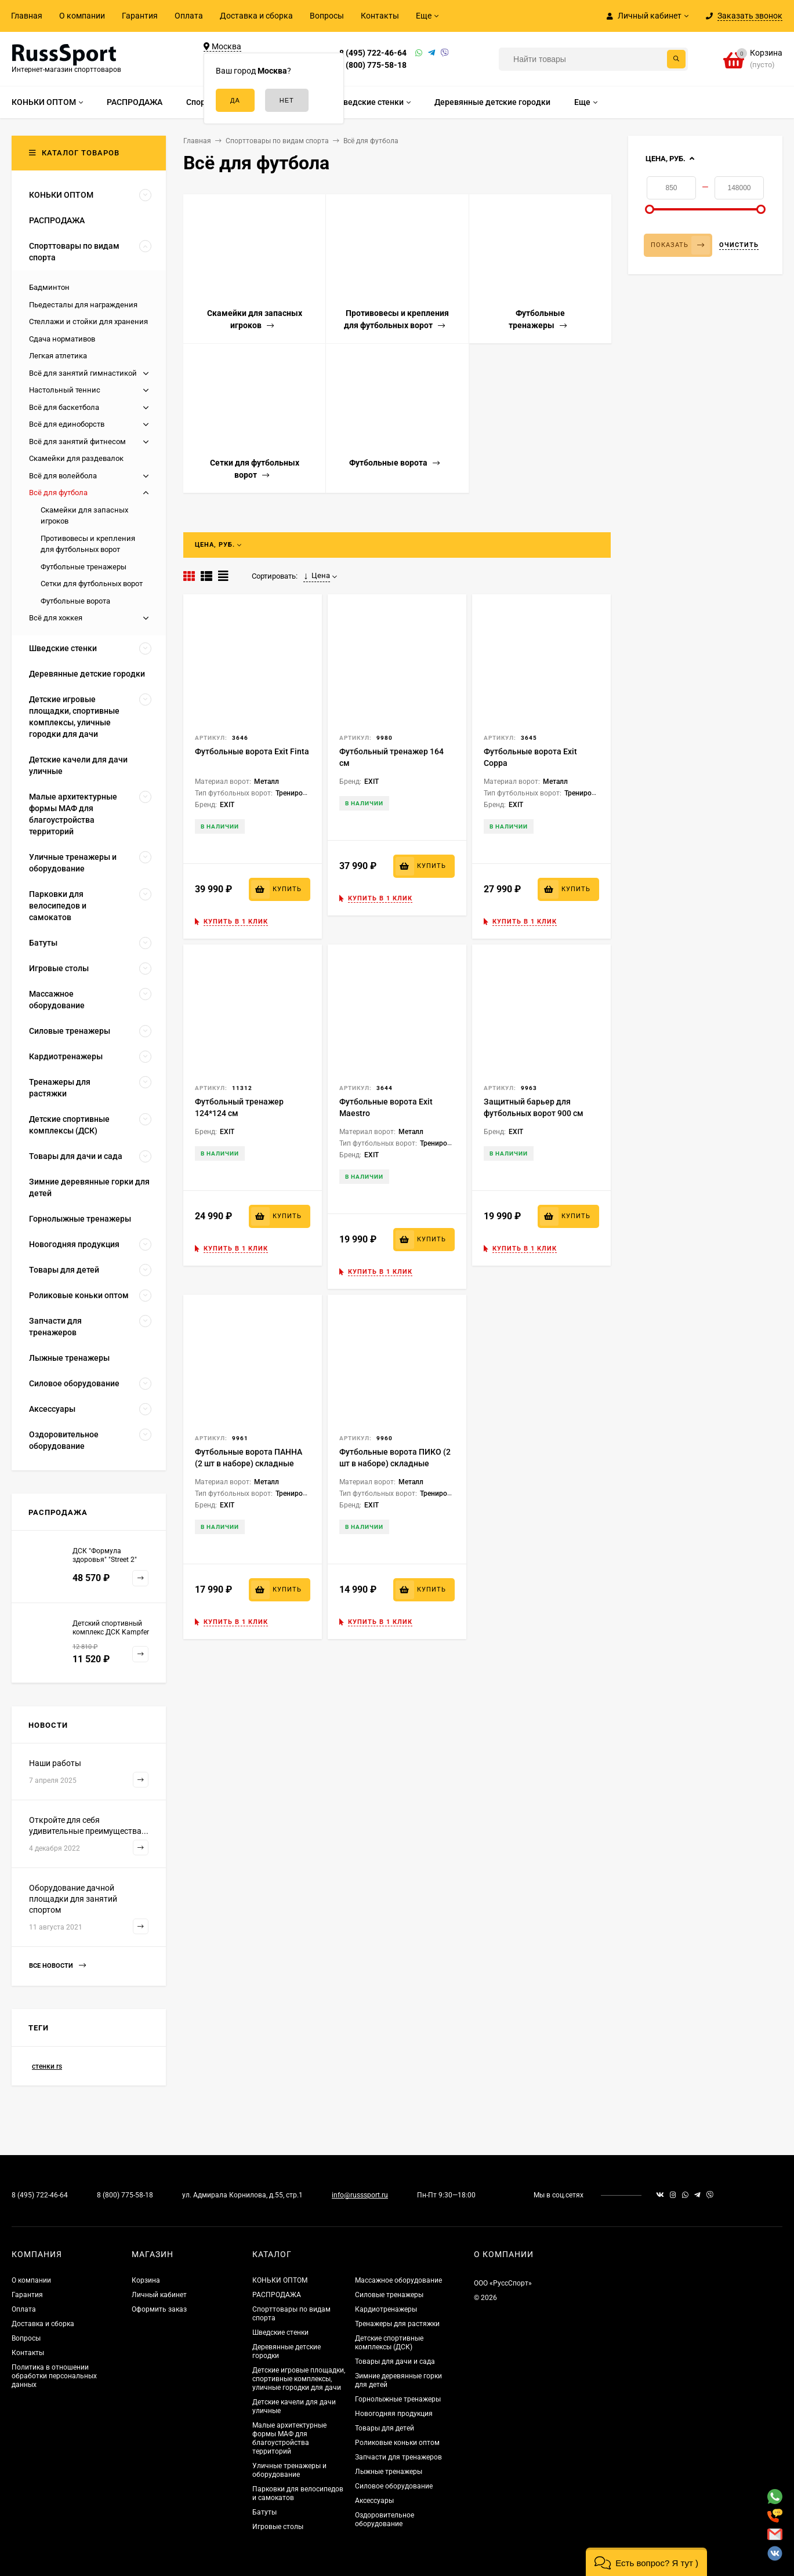  Describe the element at coordinates (146, 2280) in the screenshot. I see `Корзина` at that location.